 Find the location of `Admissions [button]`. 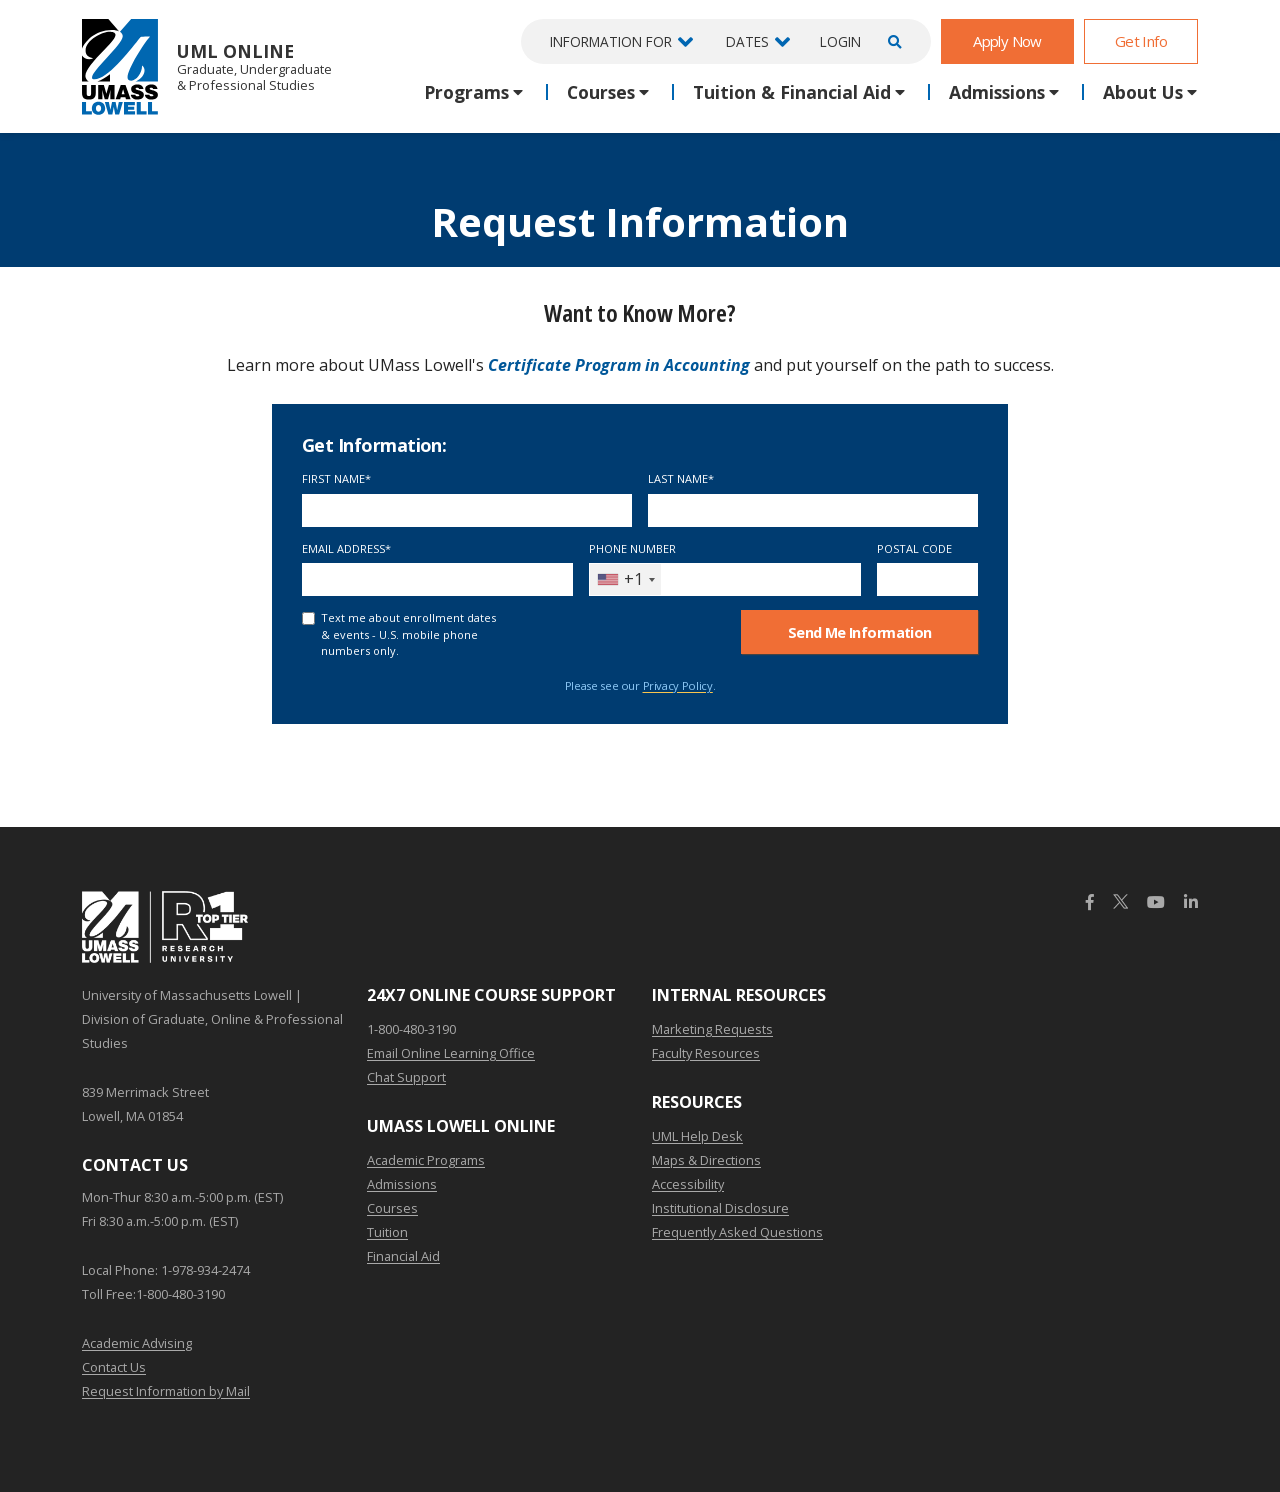

Admissions [button] is located at coordinates (997, 92).